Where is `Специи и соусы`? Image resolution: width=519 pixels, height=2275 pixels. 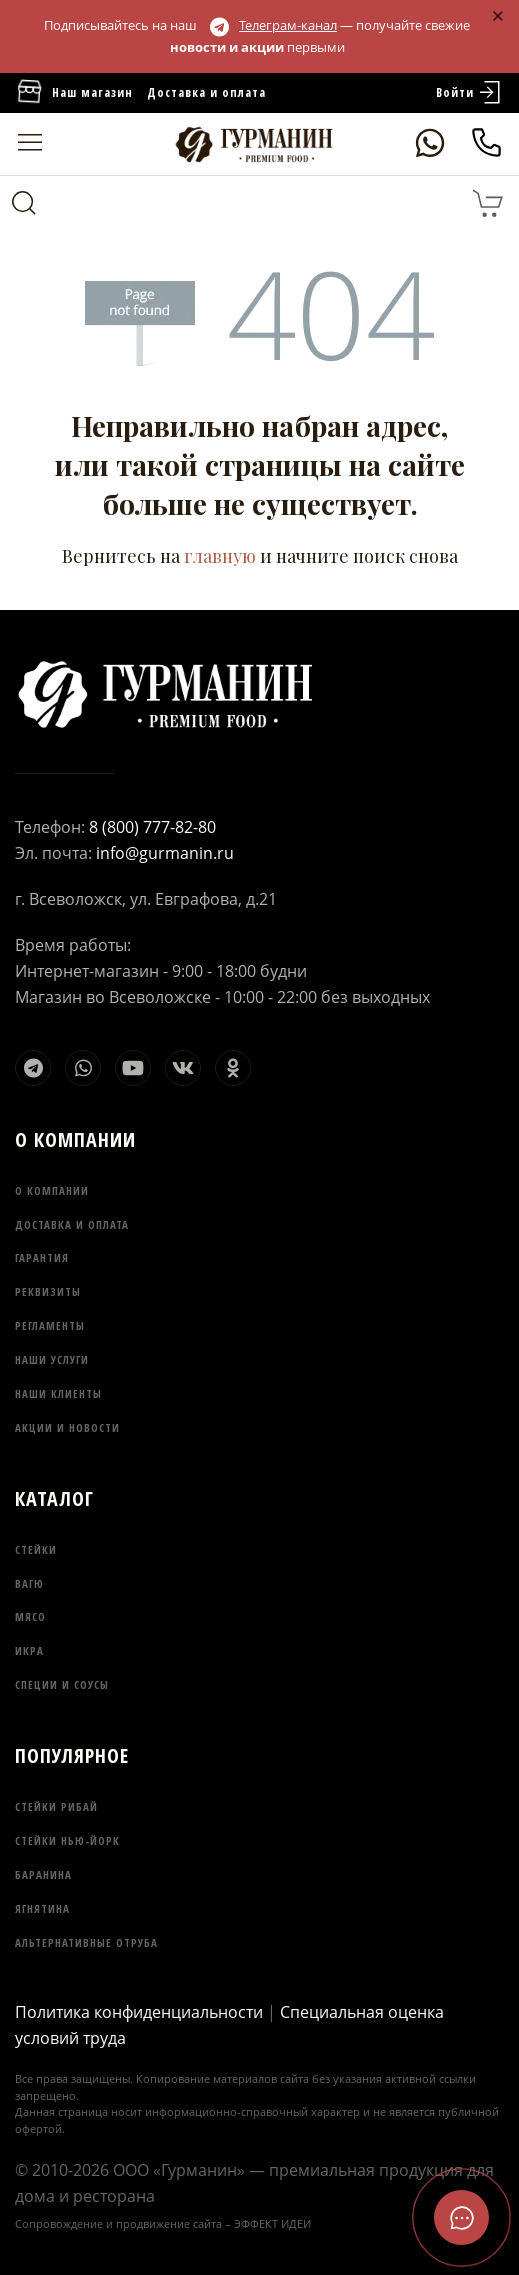
Специи и соусы is located at coordinates (62, 1684).